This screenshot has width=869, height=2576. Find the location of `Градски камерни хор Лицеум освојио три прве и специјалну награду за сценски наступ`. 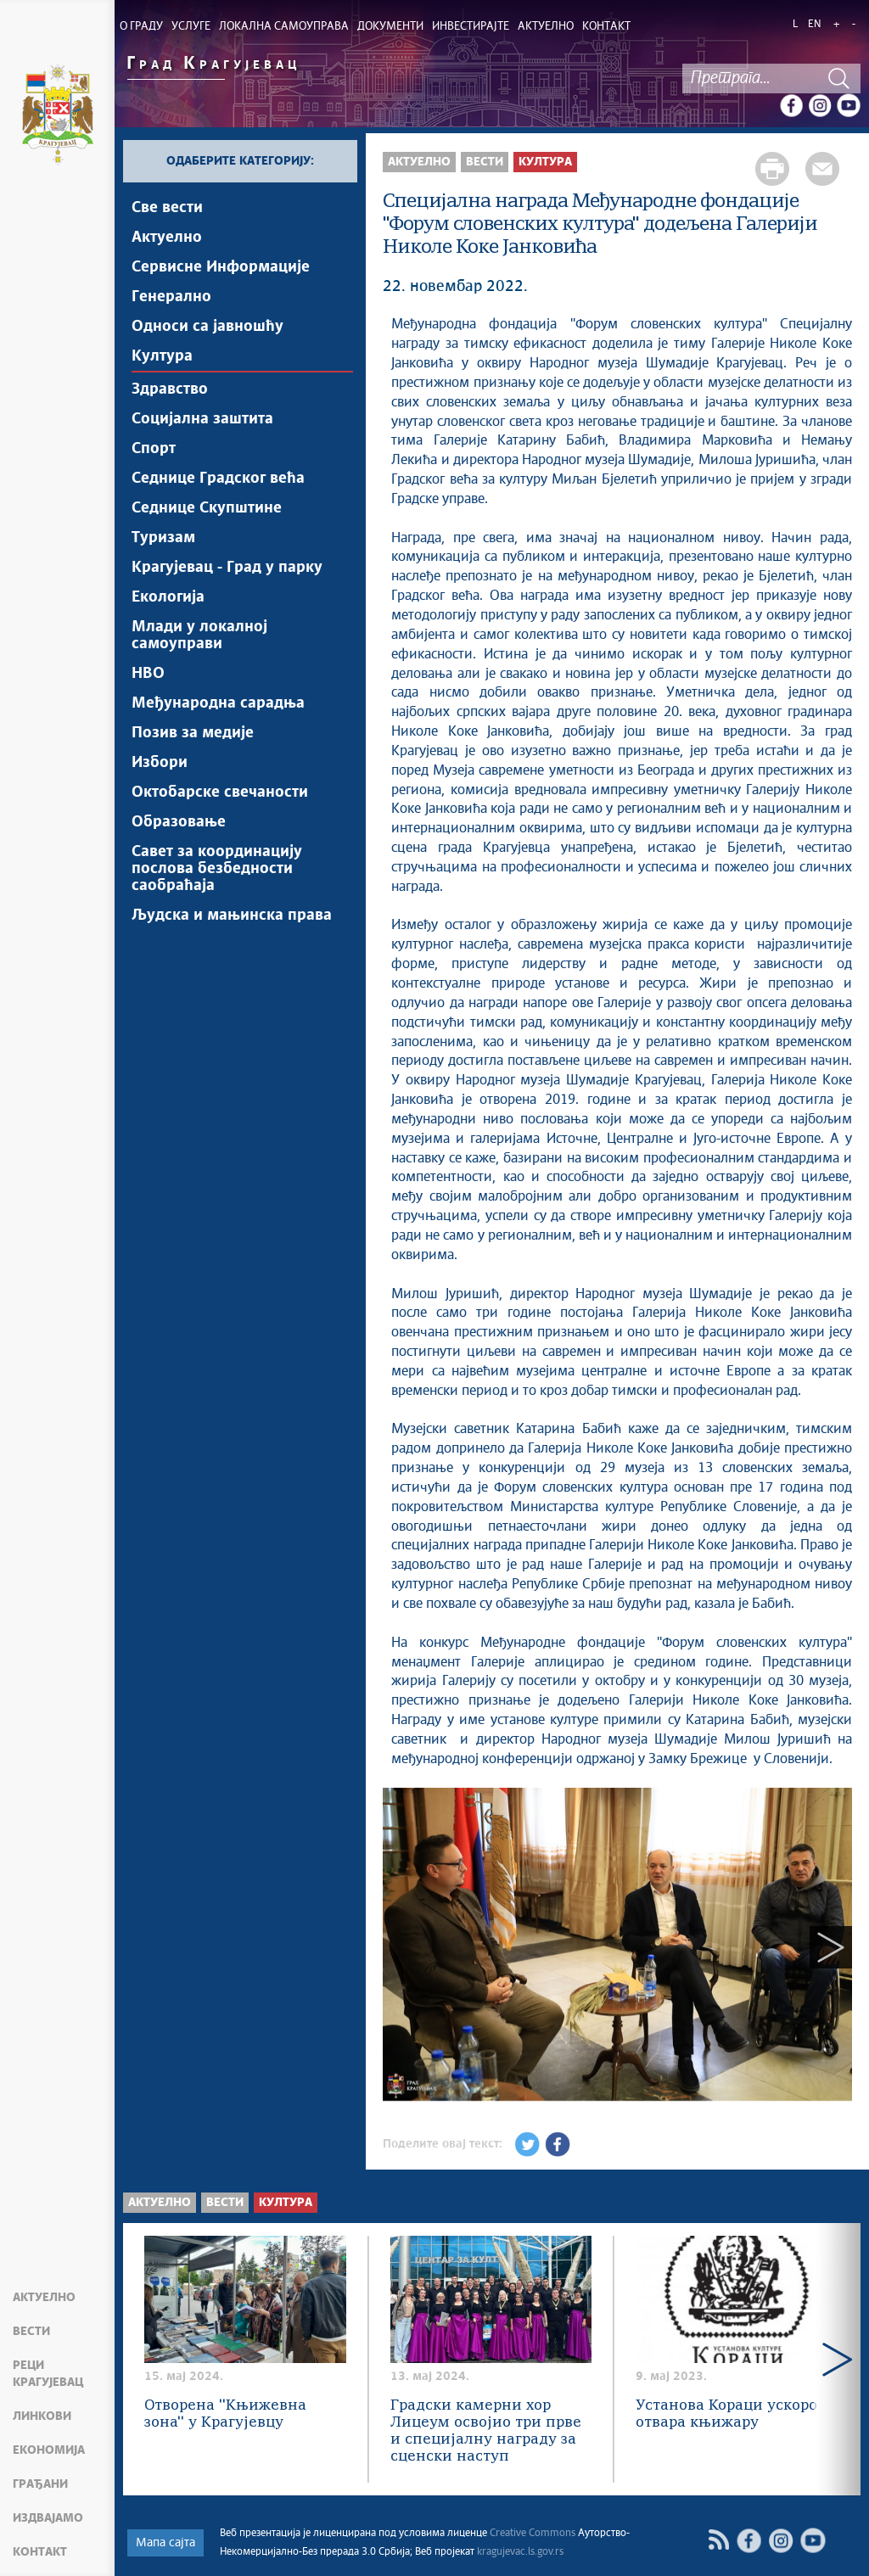

Градски камерни хор Лицеум освојио три прве и специјалну награду за сценски наступ is located at coordinates (485, 2431).